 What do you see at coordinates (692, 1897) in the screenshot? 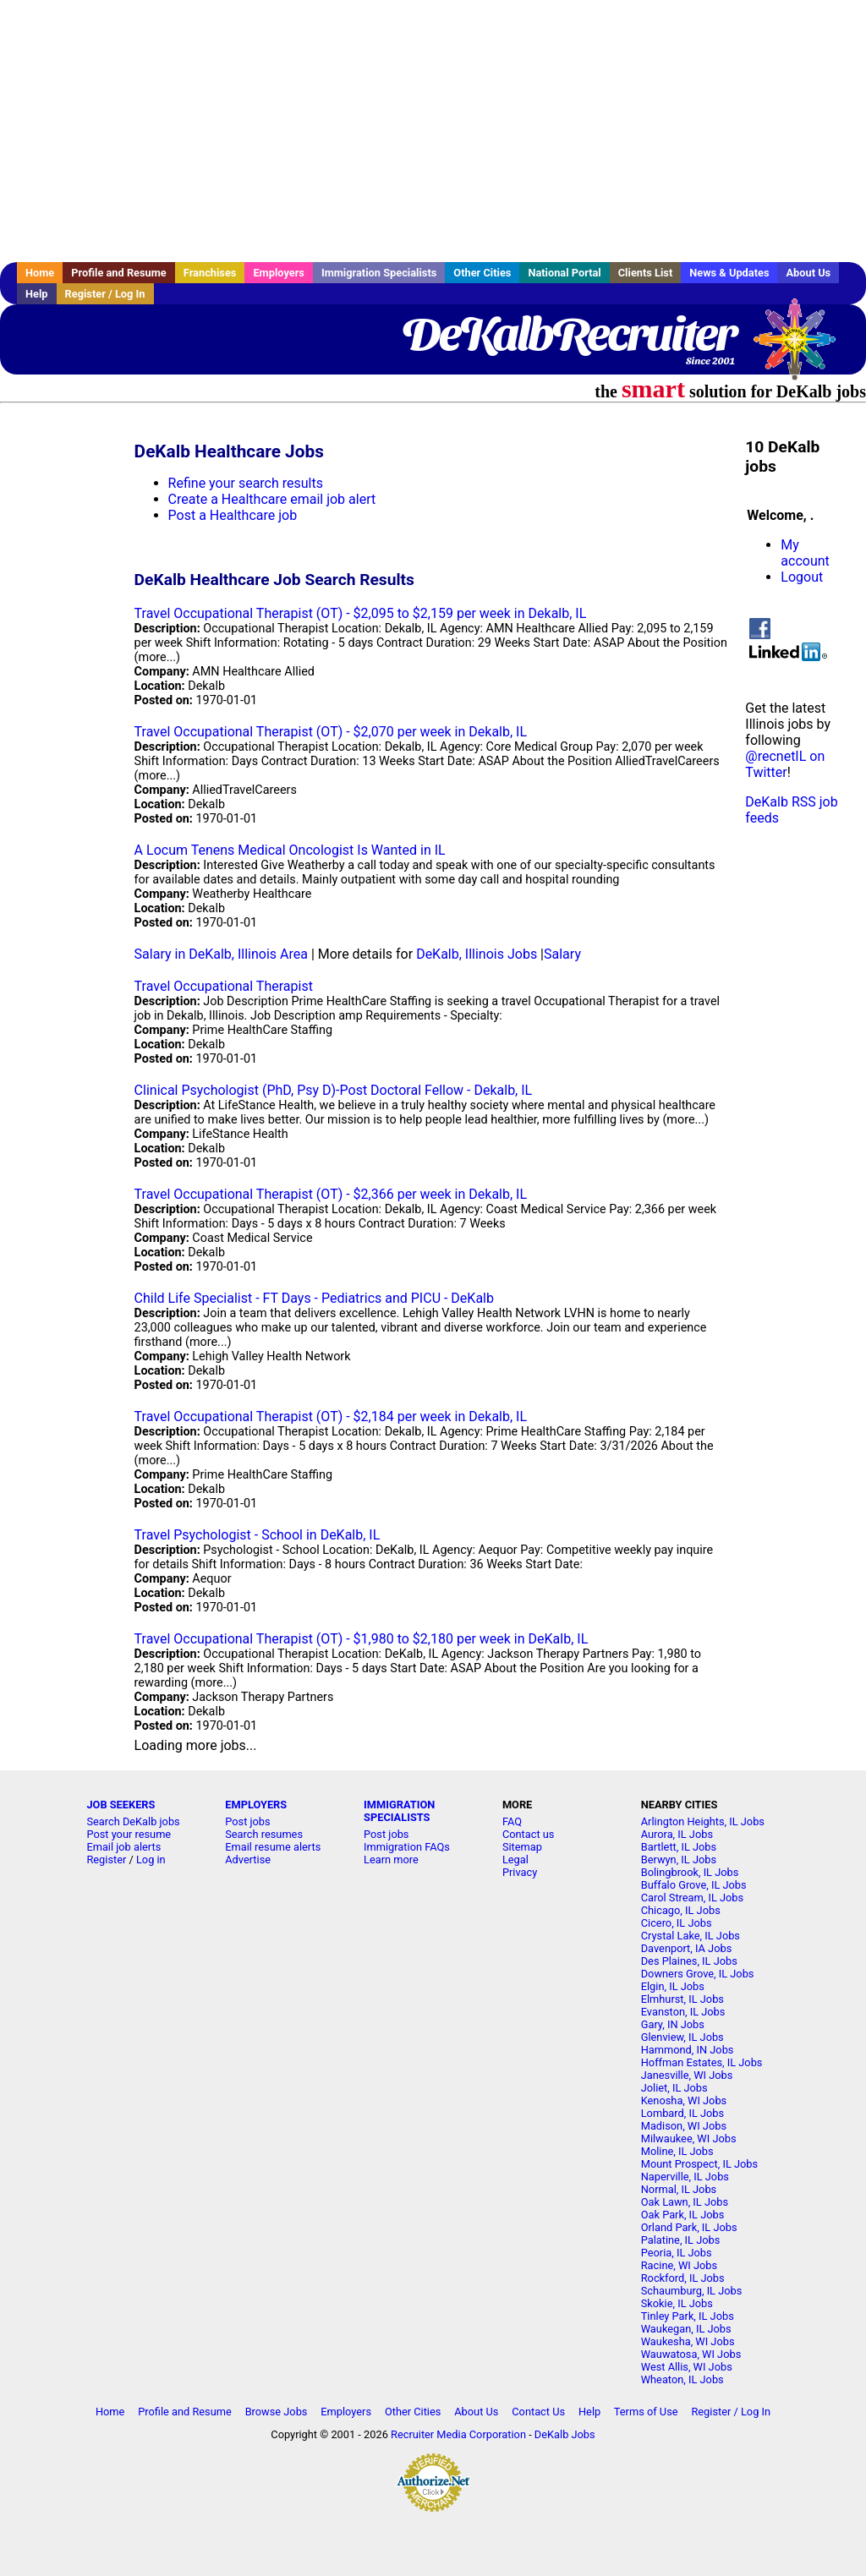
I see `Carol Stream, IL Jobs` at bounding box center [692, 1897].